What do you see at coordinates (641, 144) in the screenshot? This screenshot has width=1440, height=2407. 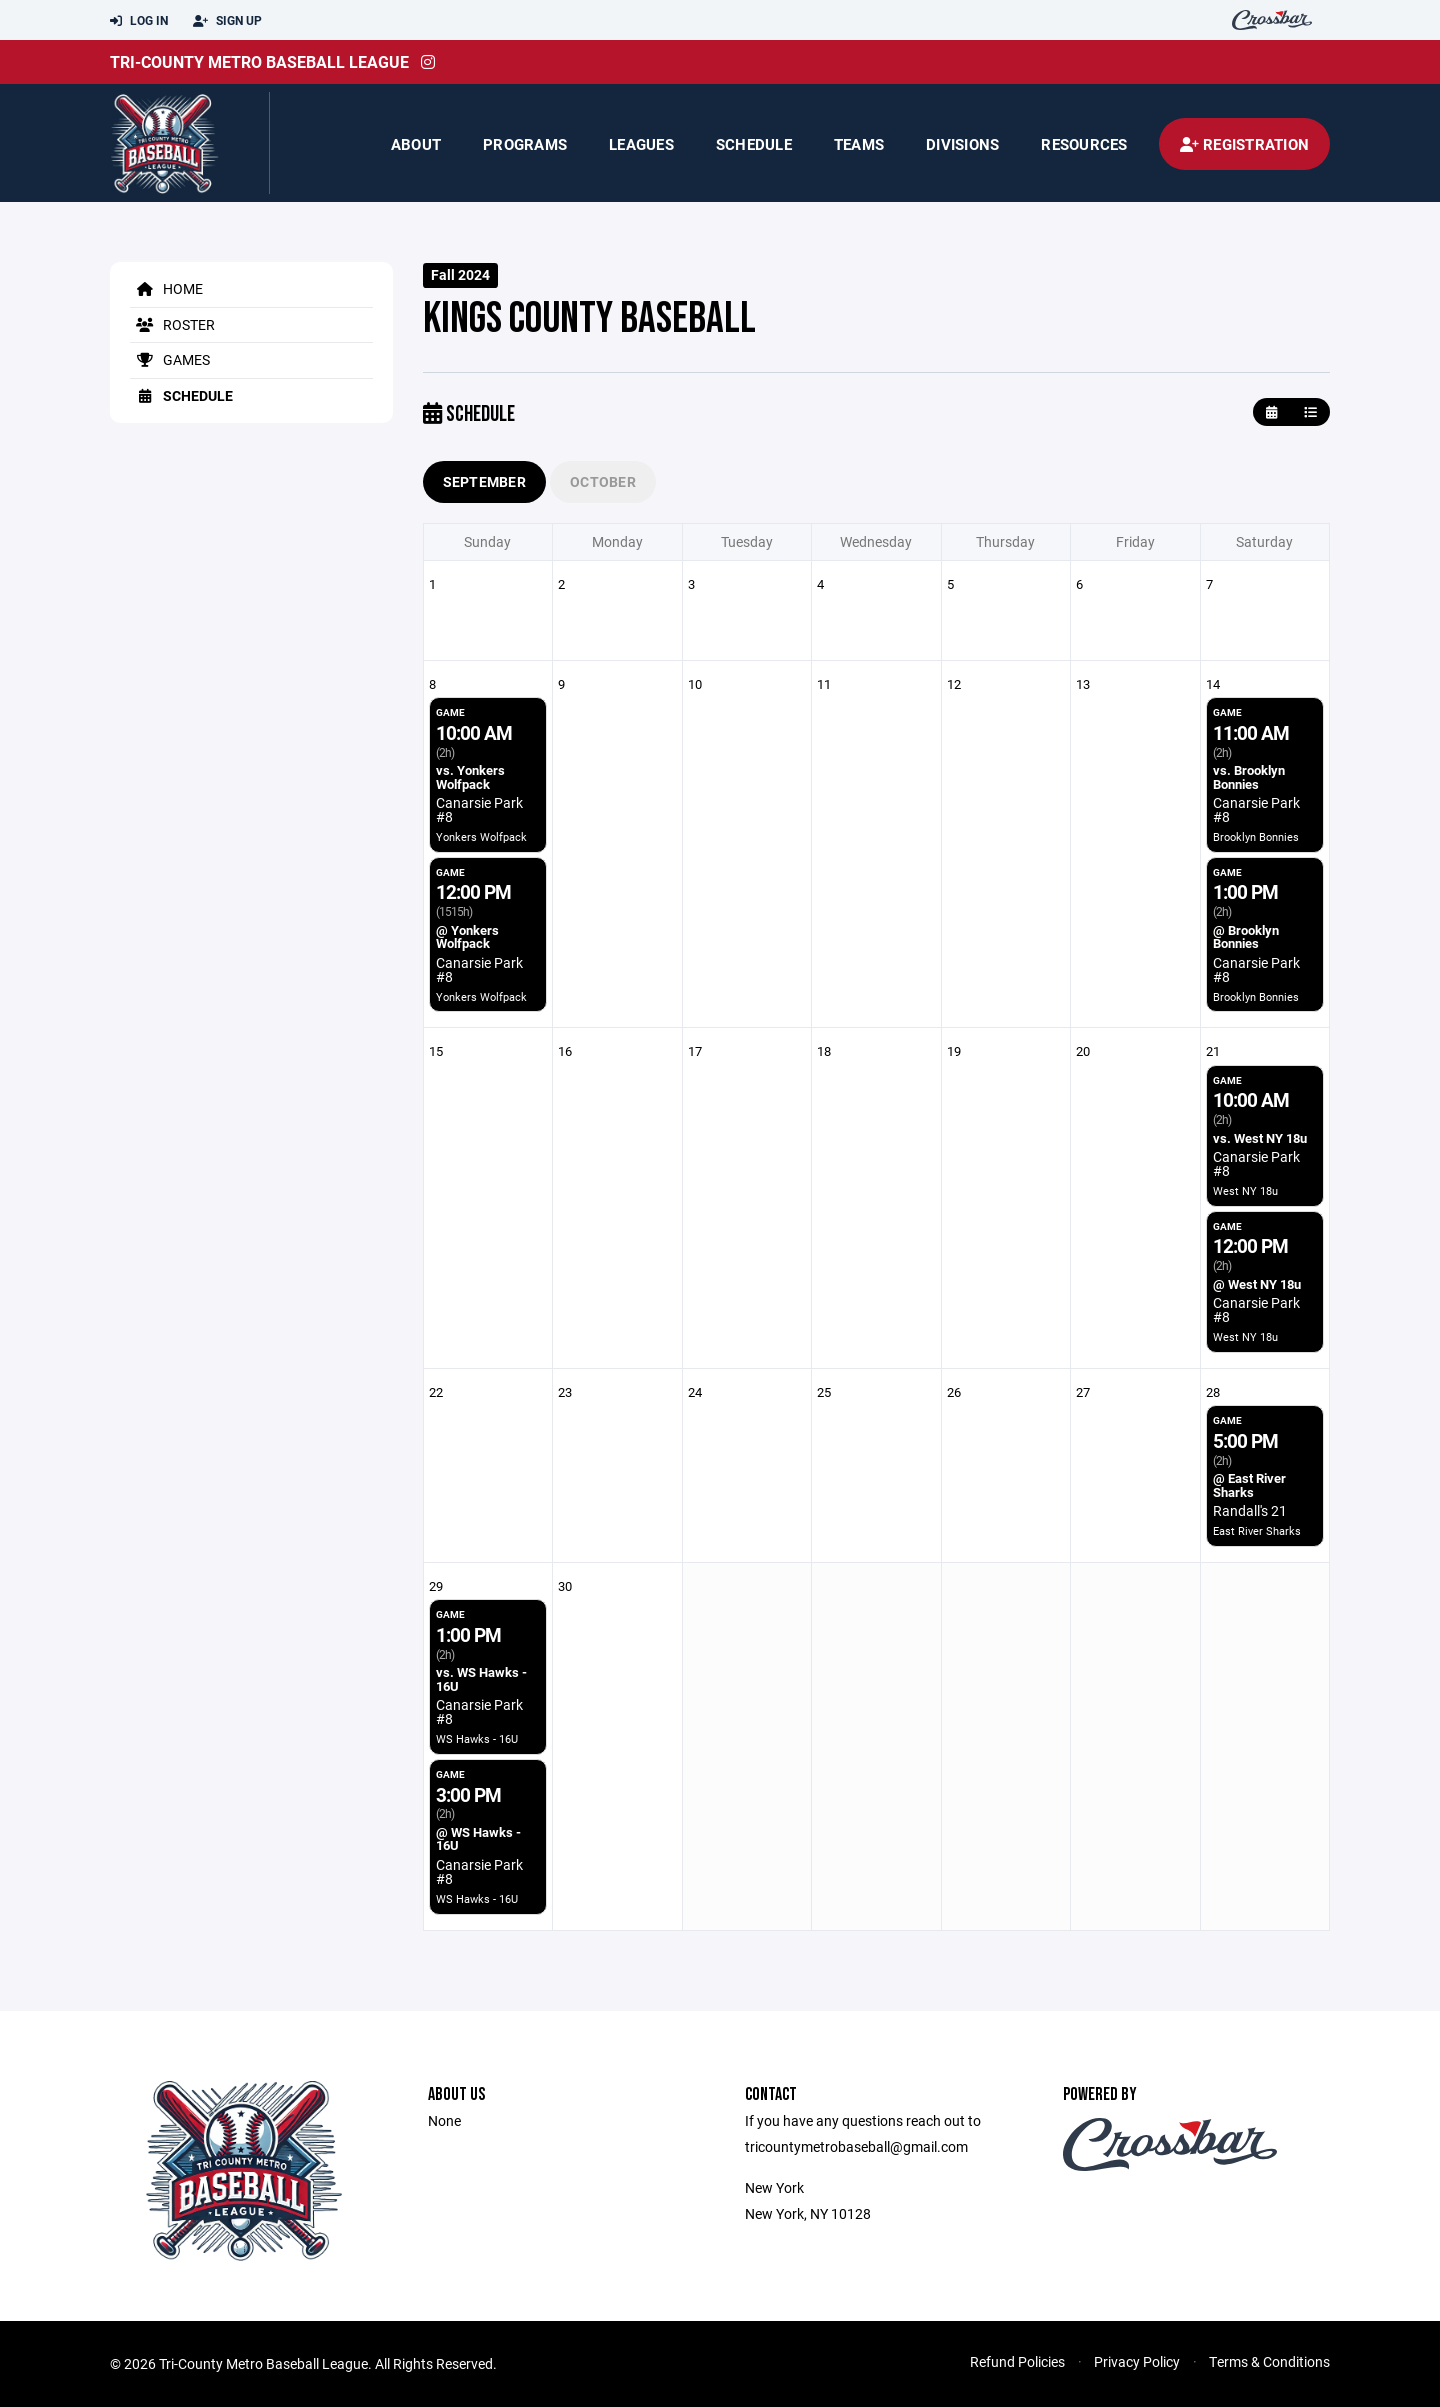 I see `Leagues` at bounding box center [641, 144].